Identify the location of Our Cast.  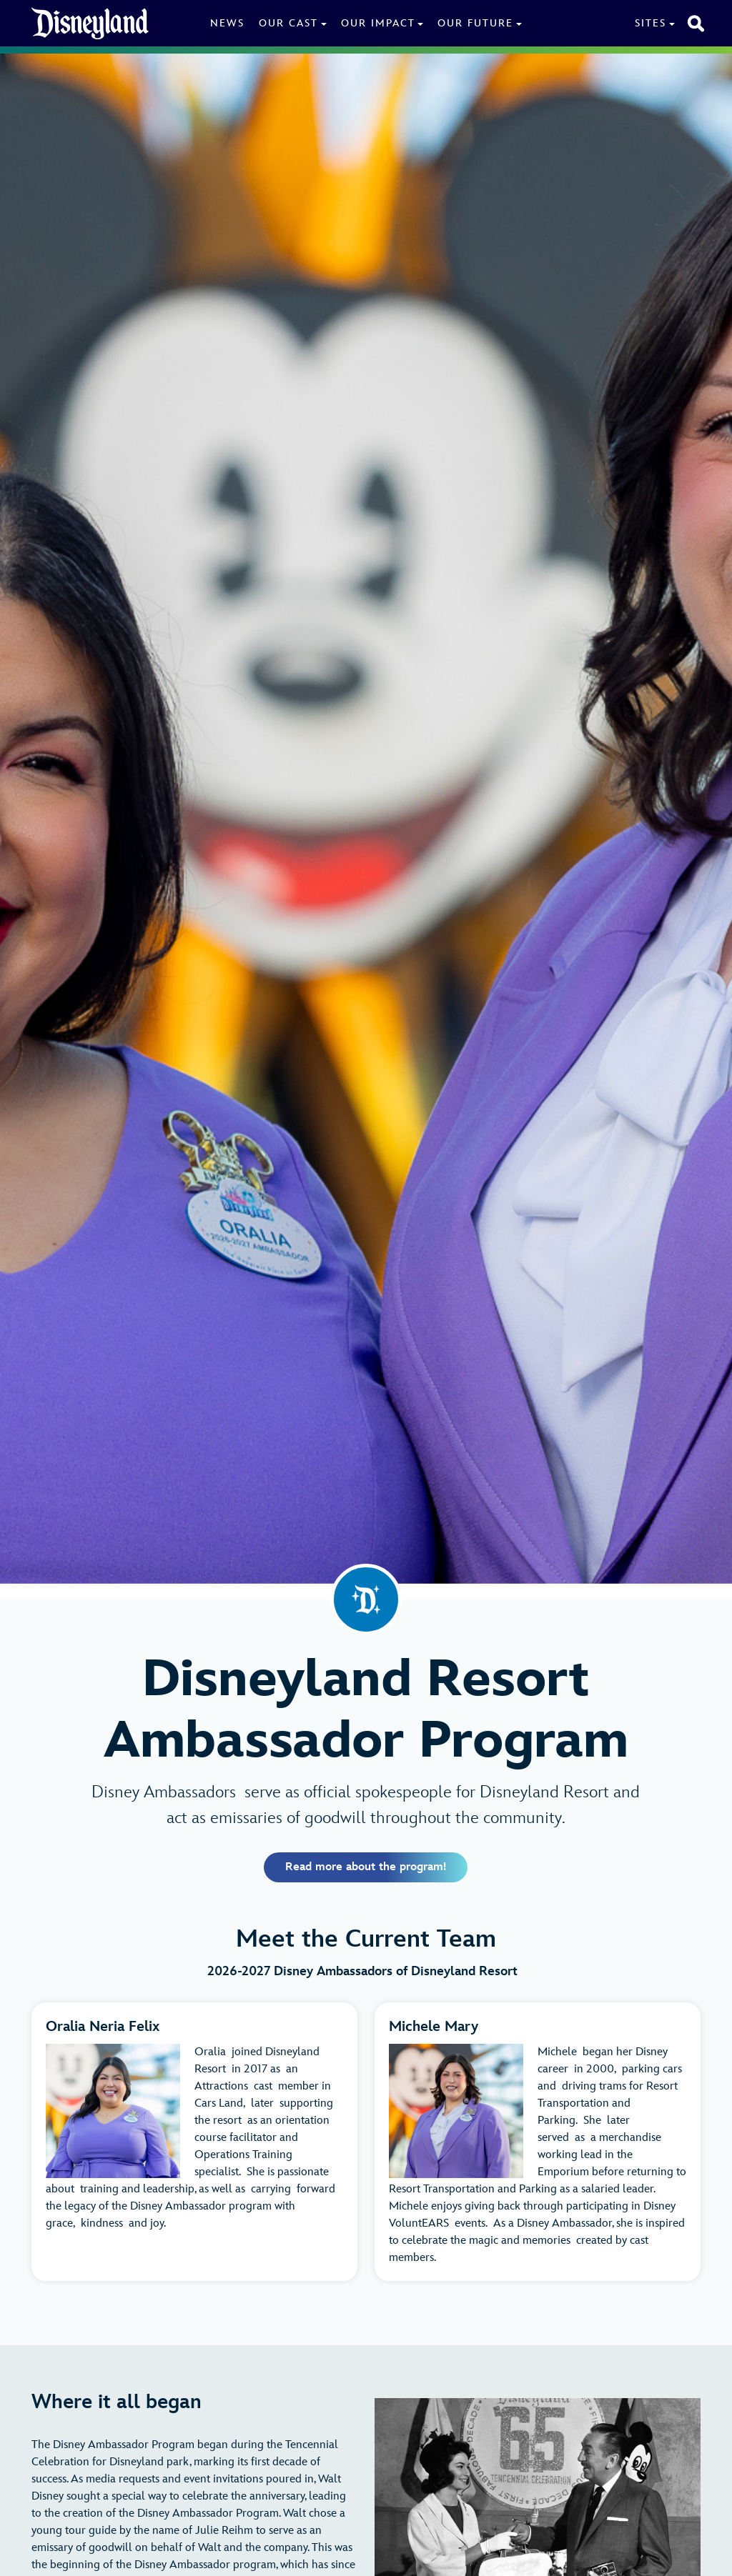
(288, 23).